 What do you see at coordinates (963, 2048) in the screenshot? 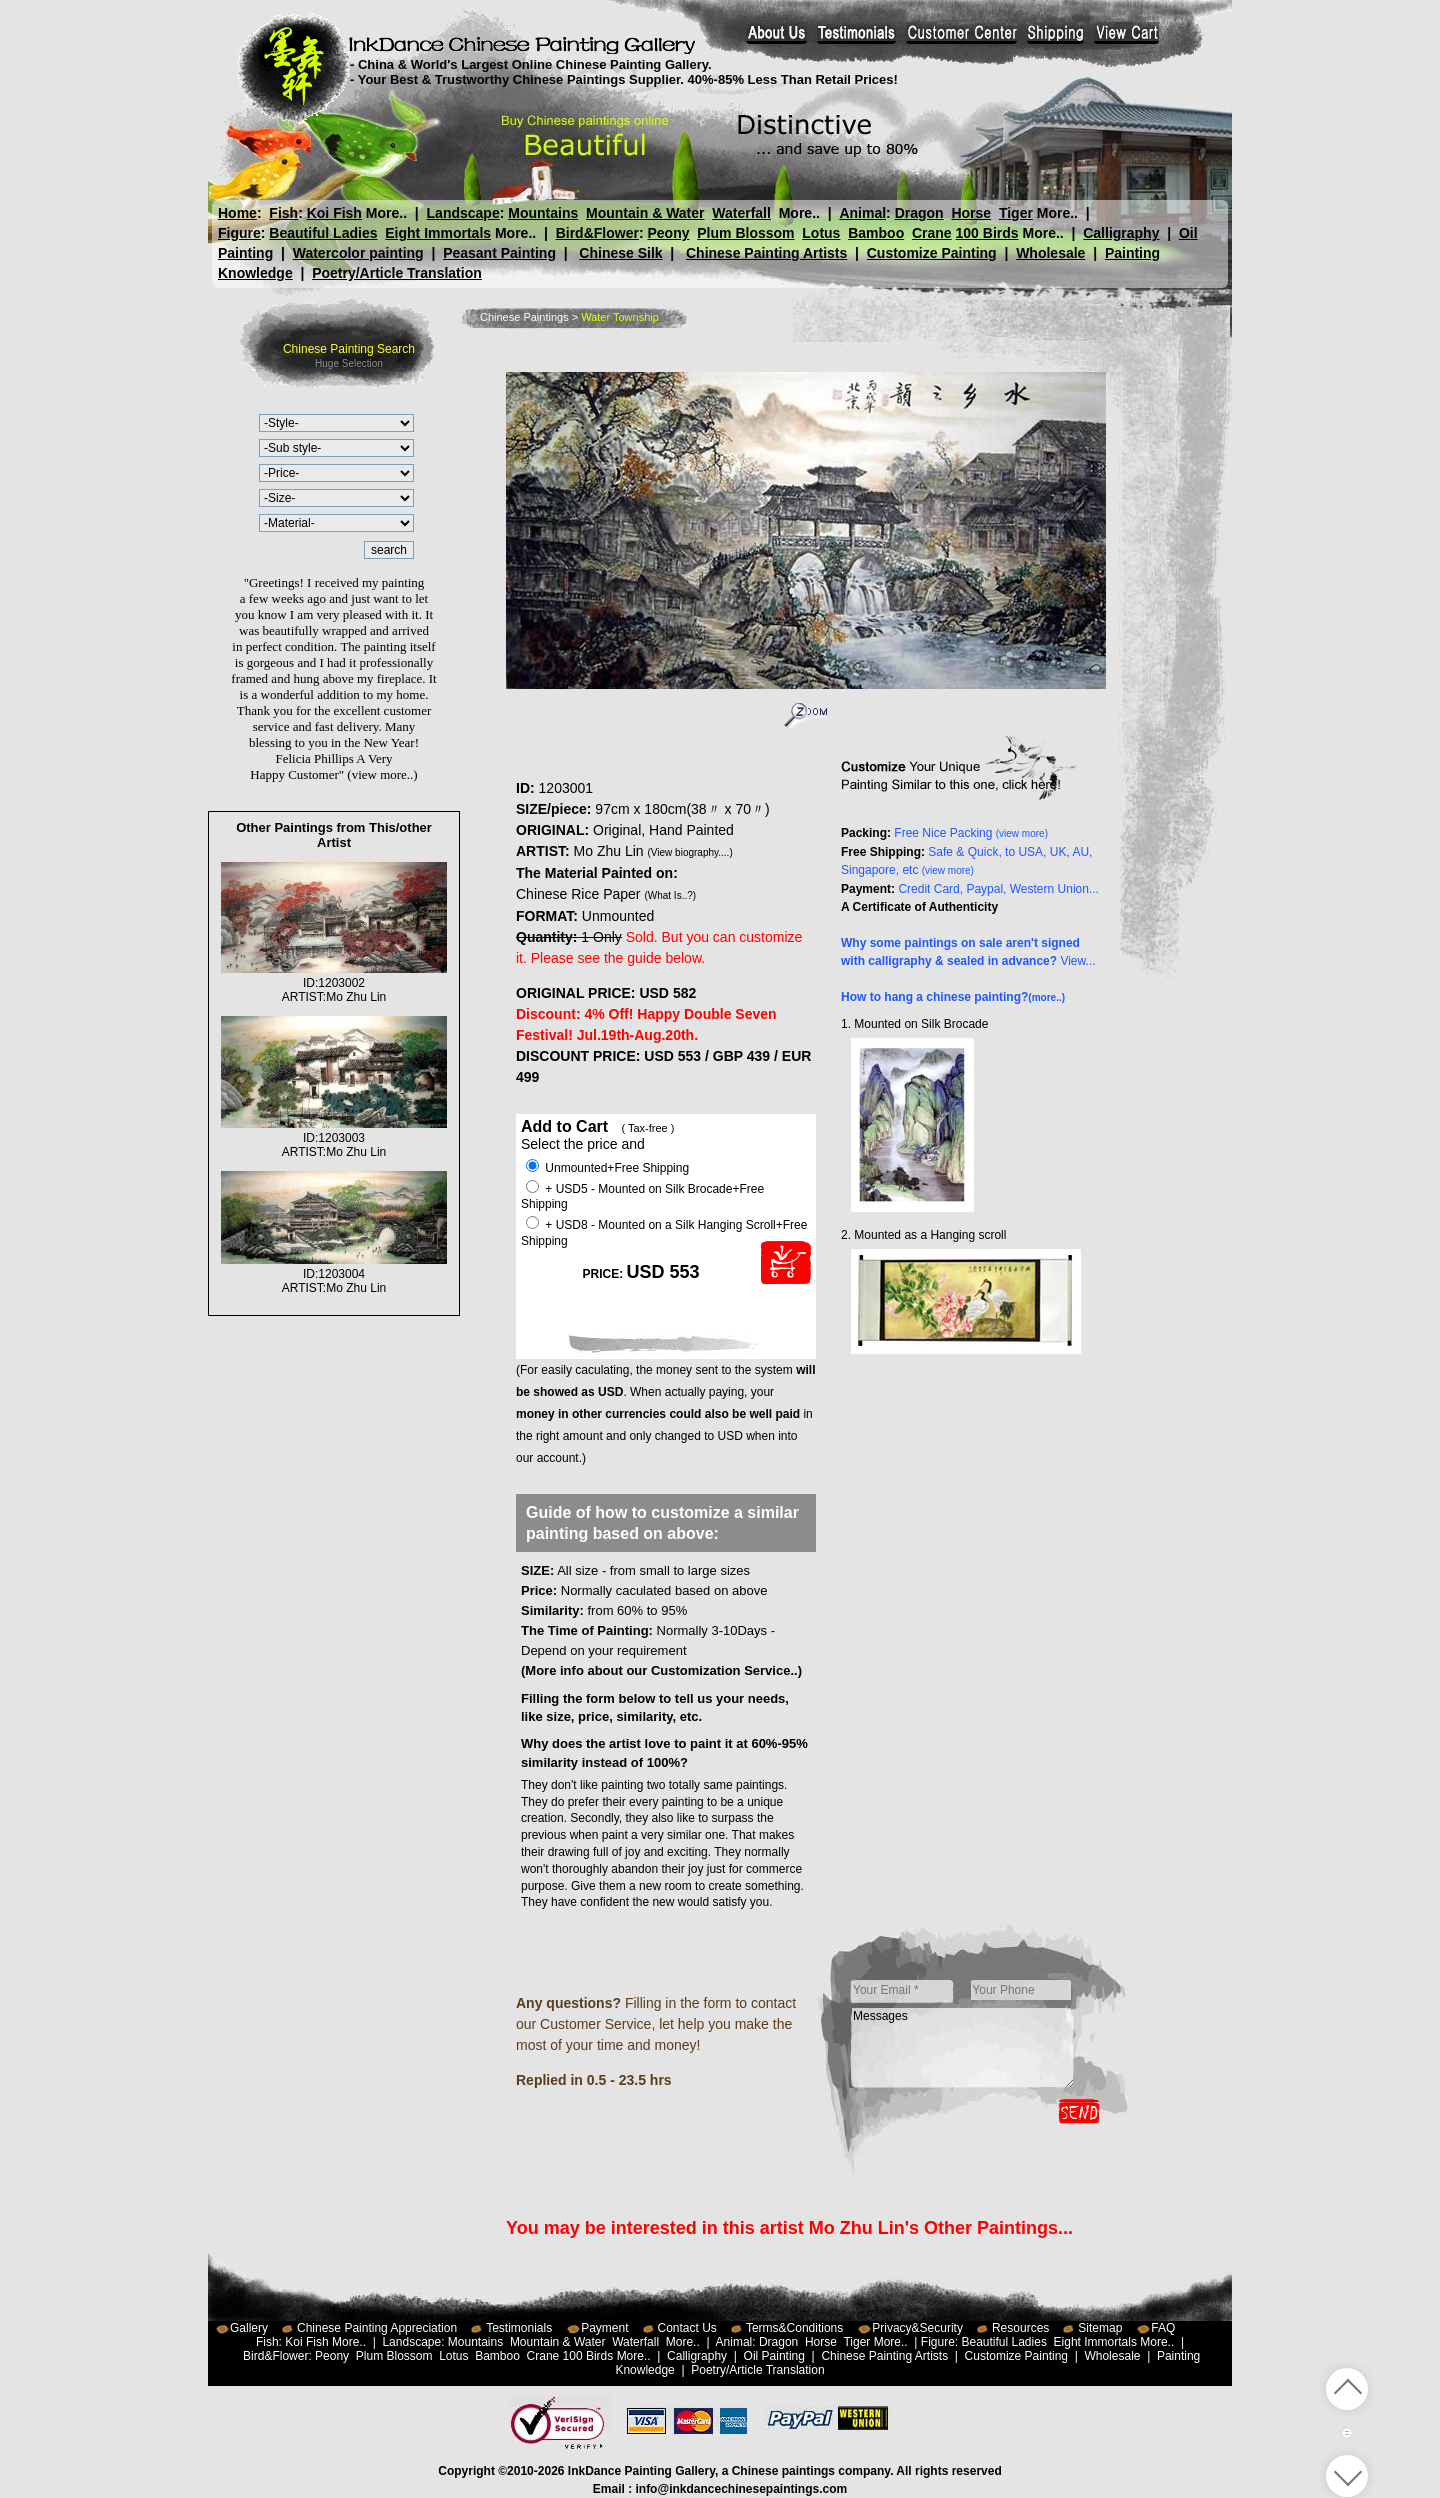
I see `Messages` at bounding box center [963, 2048].